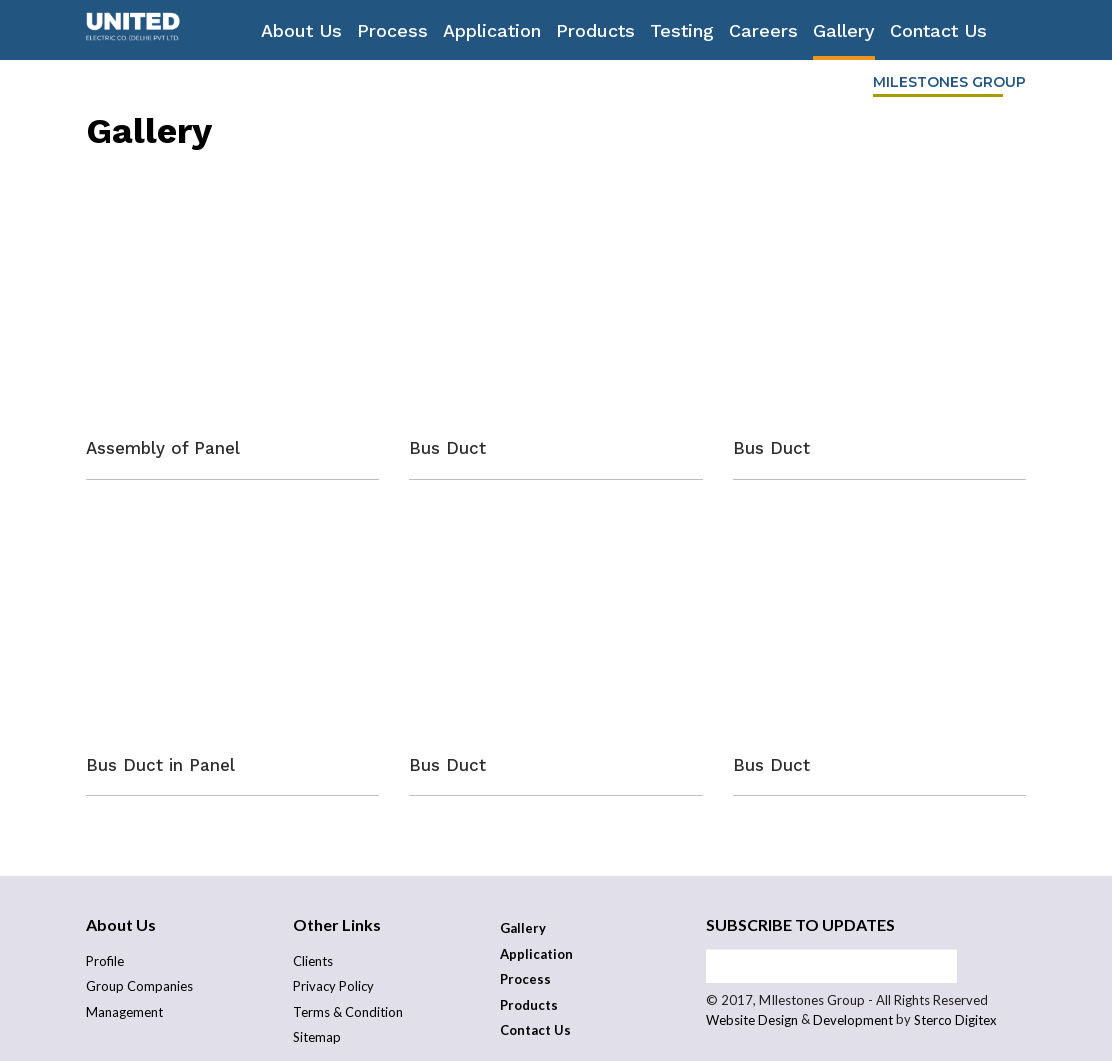 The image size is (1112, 1061). Describe the element at coordinates (682, 30) in the screenshot. I see `Testing` at that location.